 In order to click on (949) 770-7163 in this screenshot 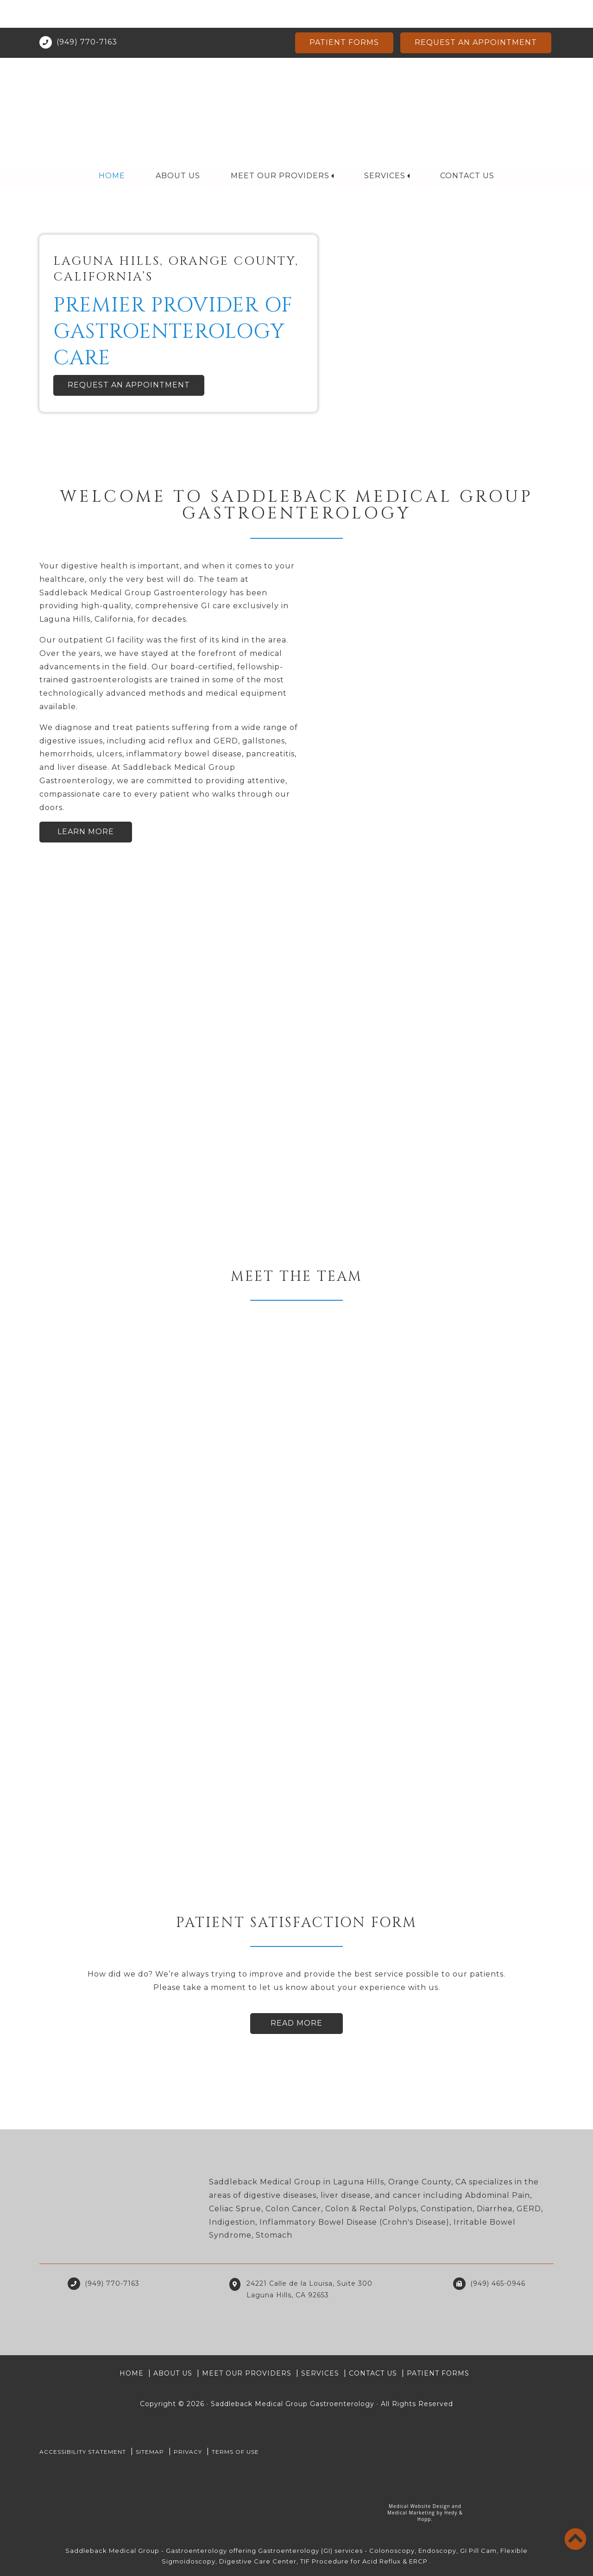, I will do `click(87, 14)`.